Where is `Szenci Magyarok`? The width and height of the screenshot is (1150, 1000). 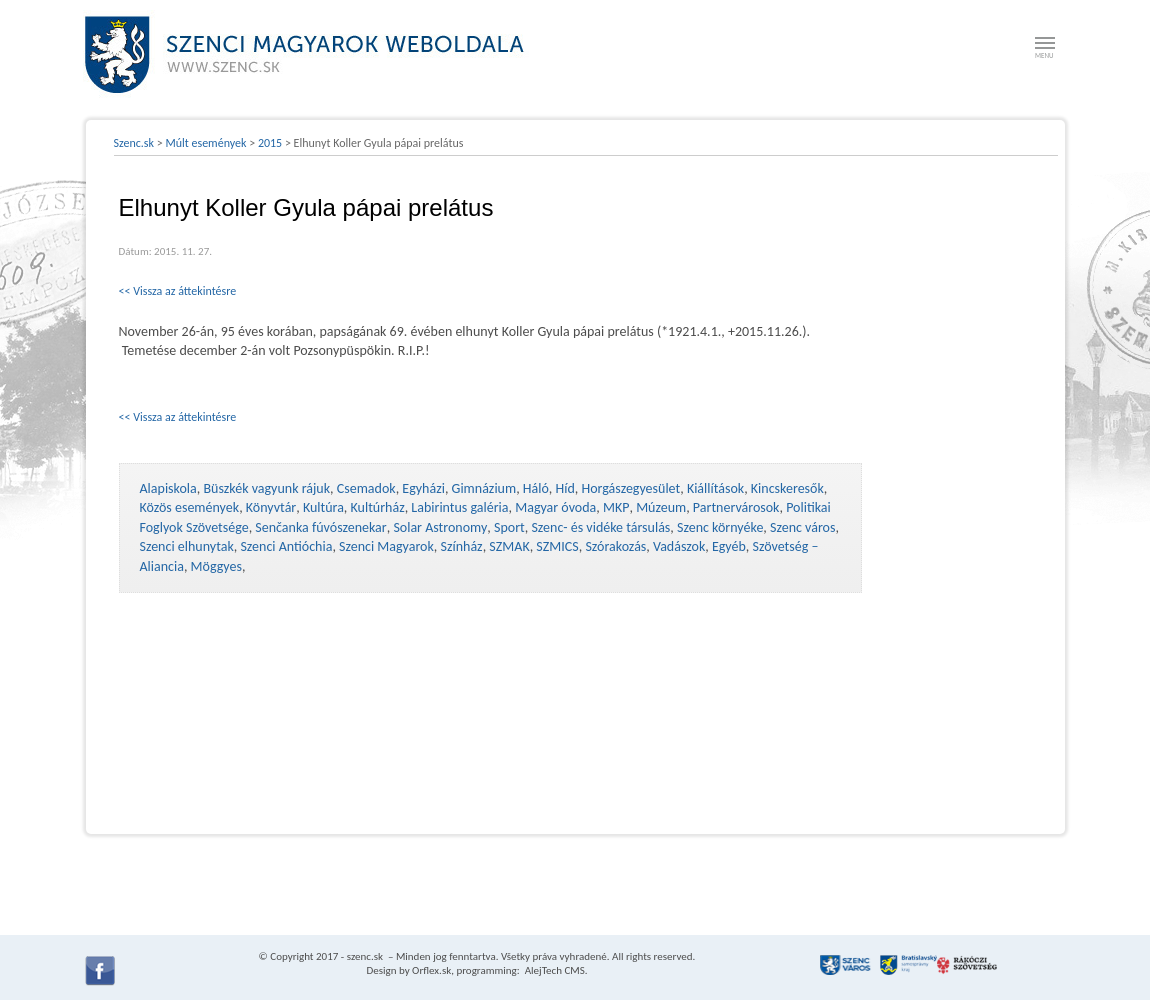
Szenci Magyarok is located at coordinates (386, 546).